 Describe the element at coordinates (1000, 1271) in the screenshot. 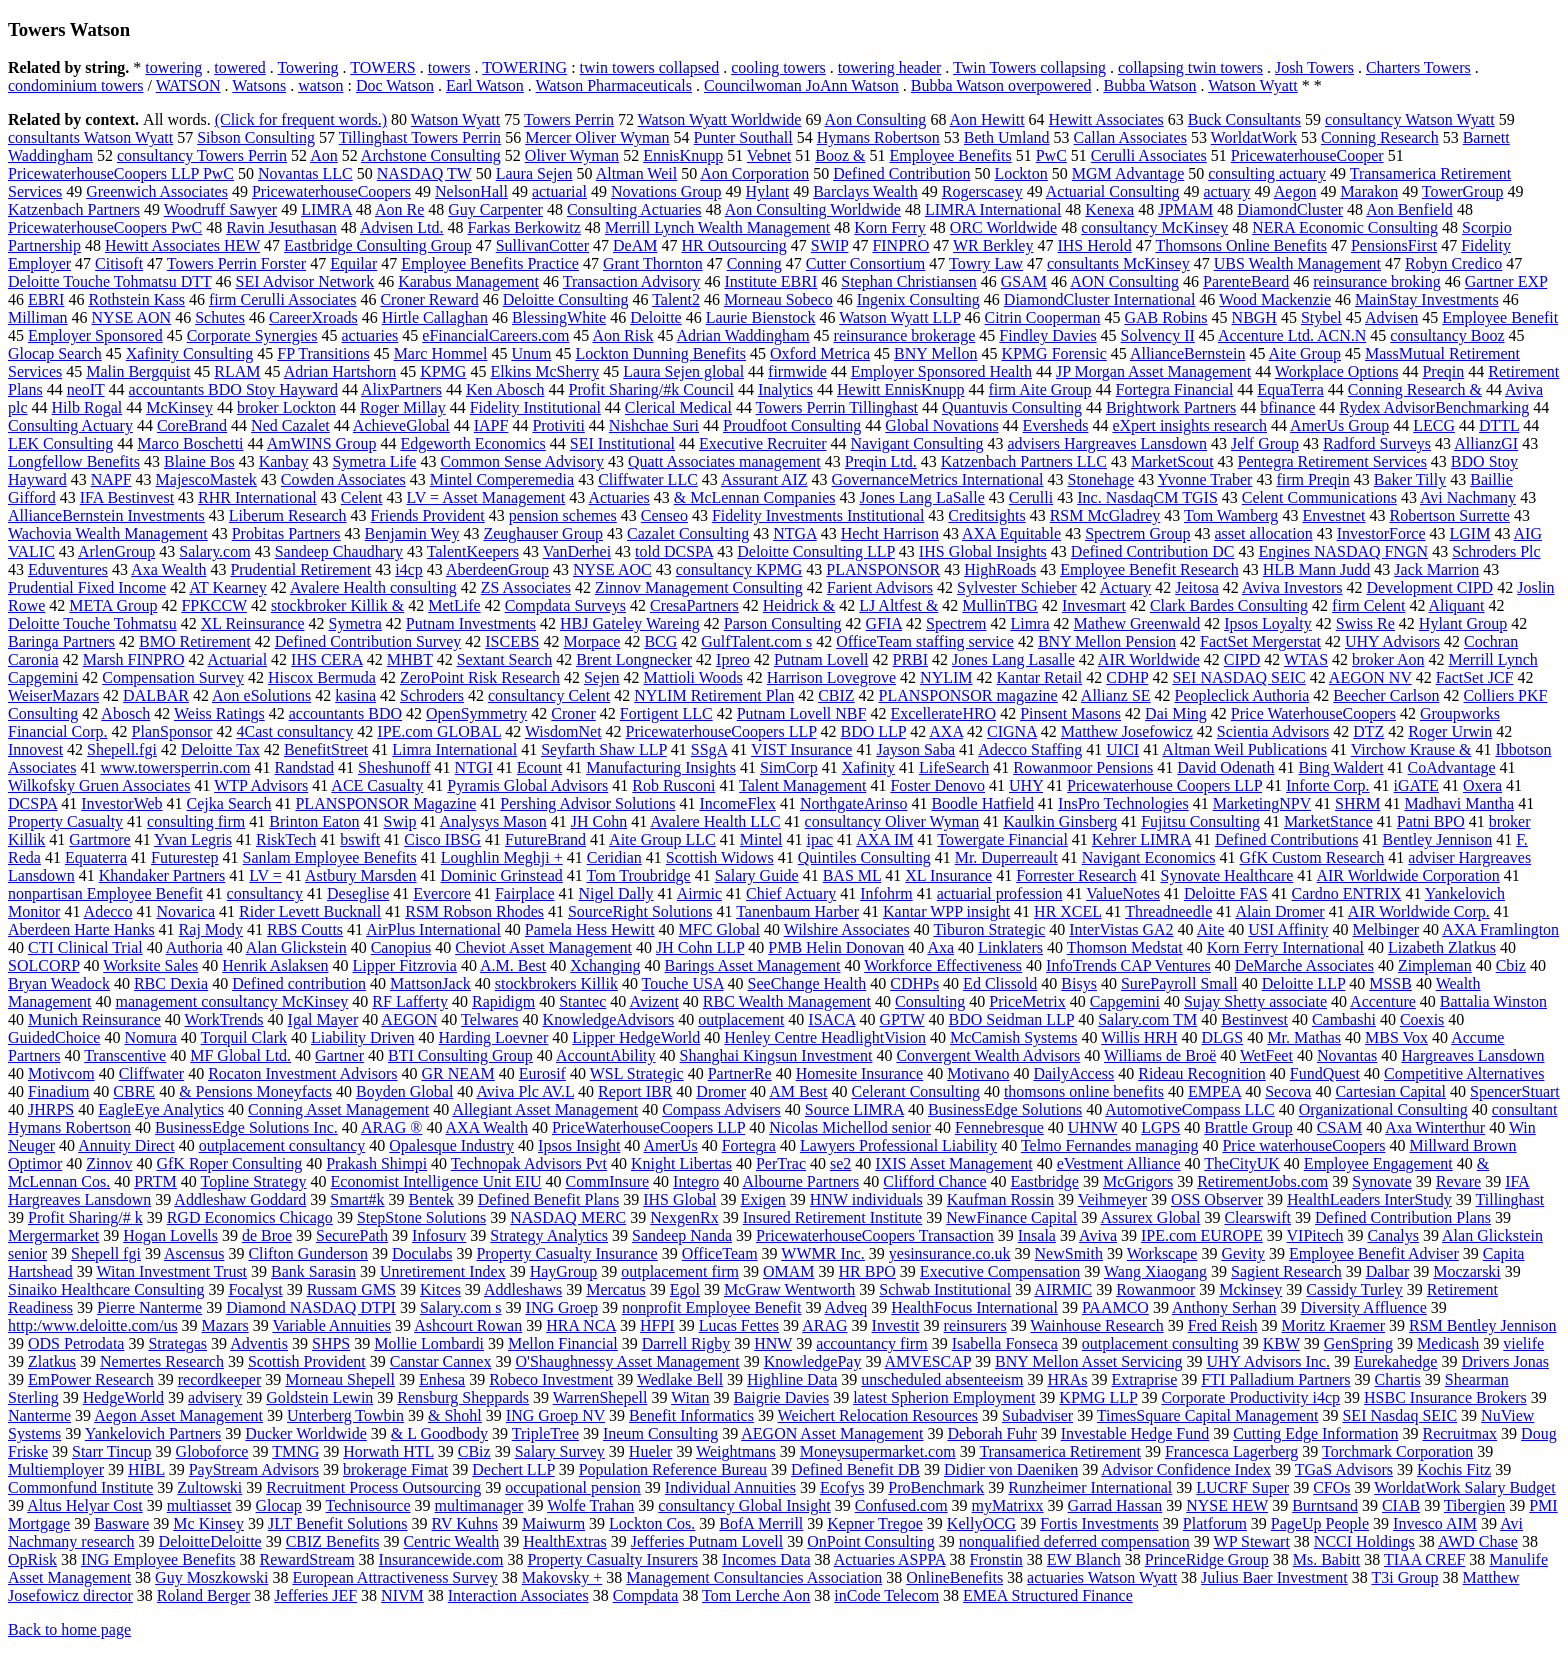

I see `Executive Compensation` at that location.